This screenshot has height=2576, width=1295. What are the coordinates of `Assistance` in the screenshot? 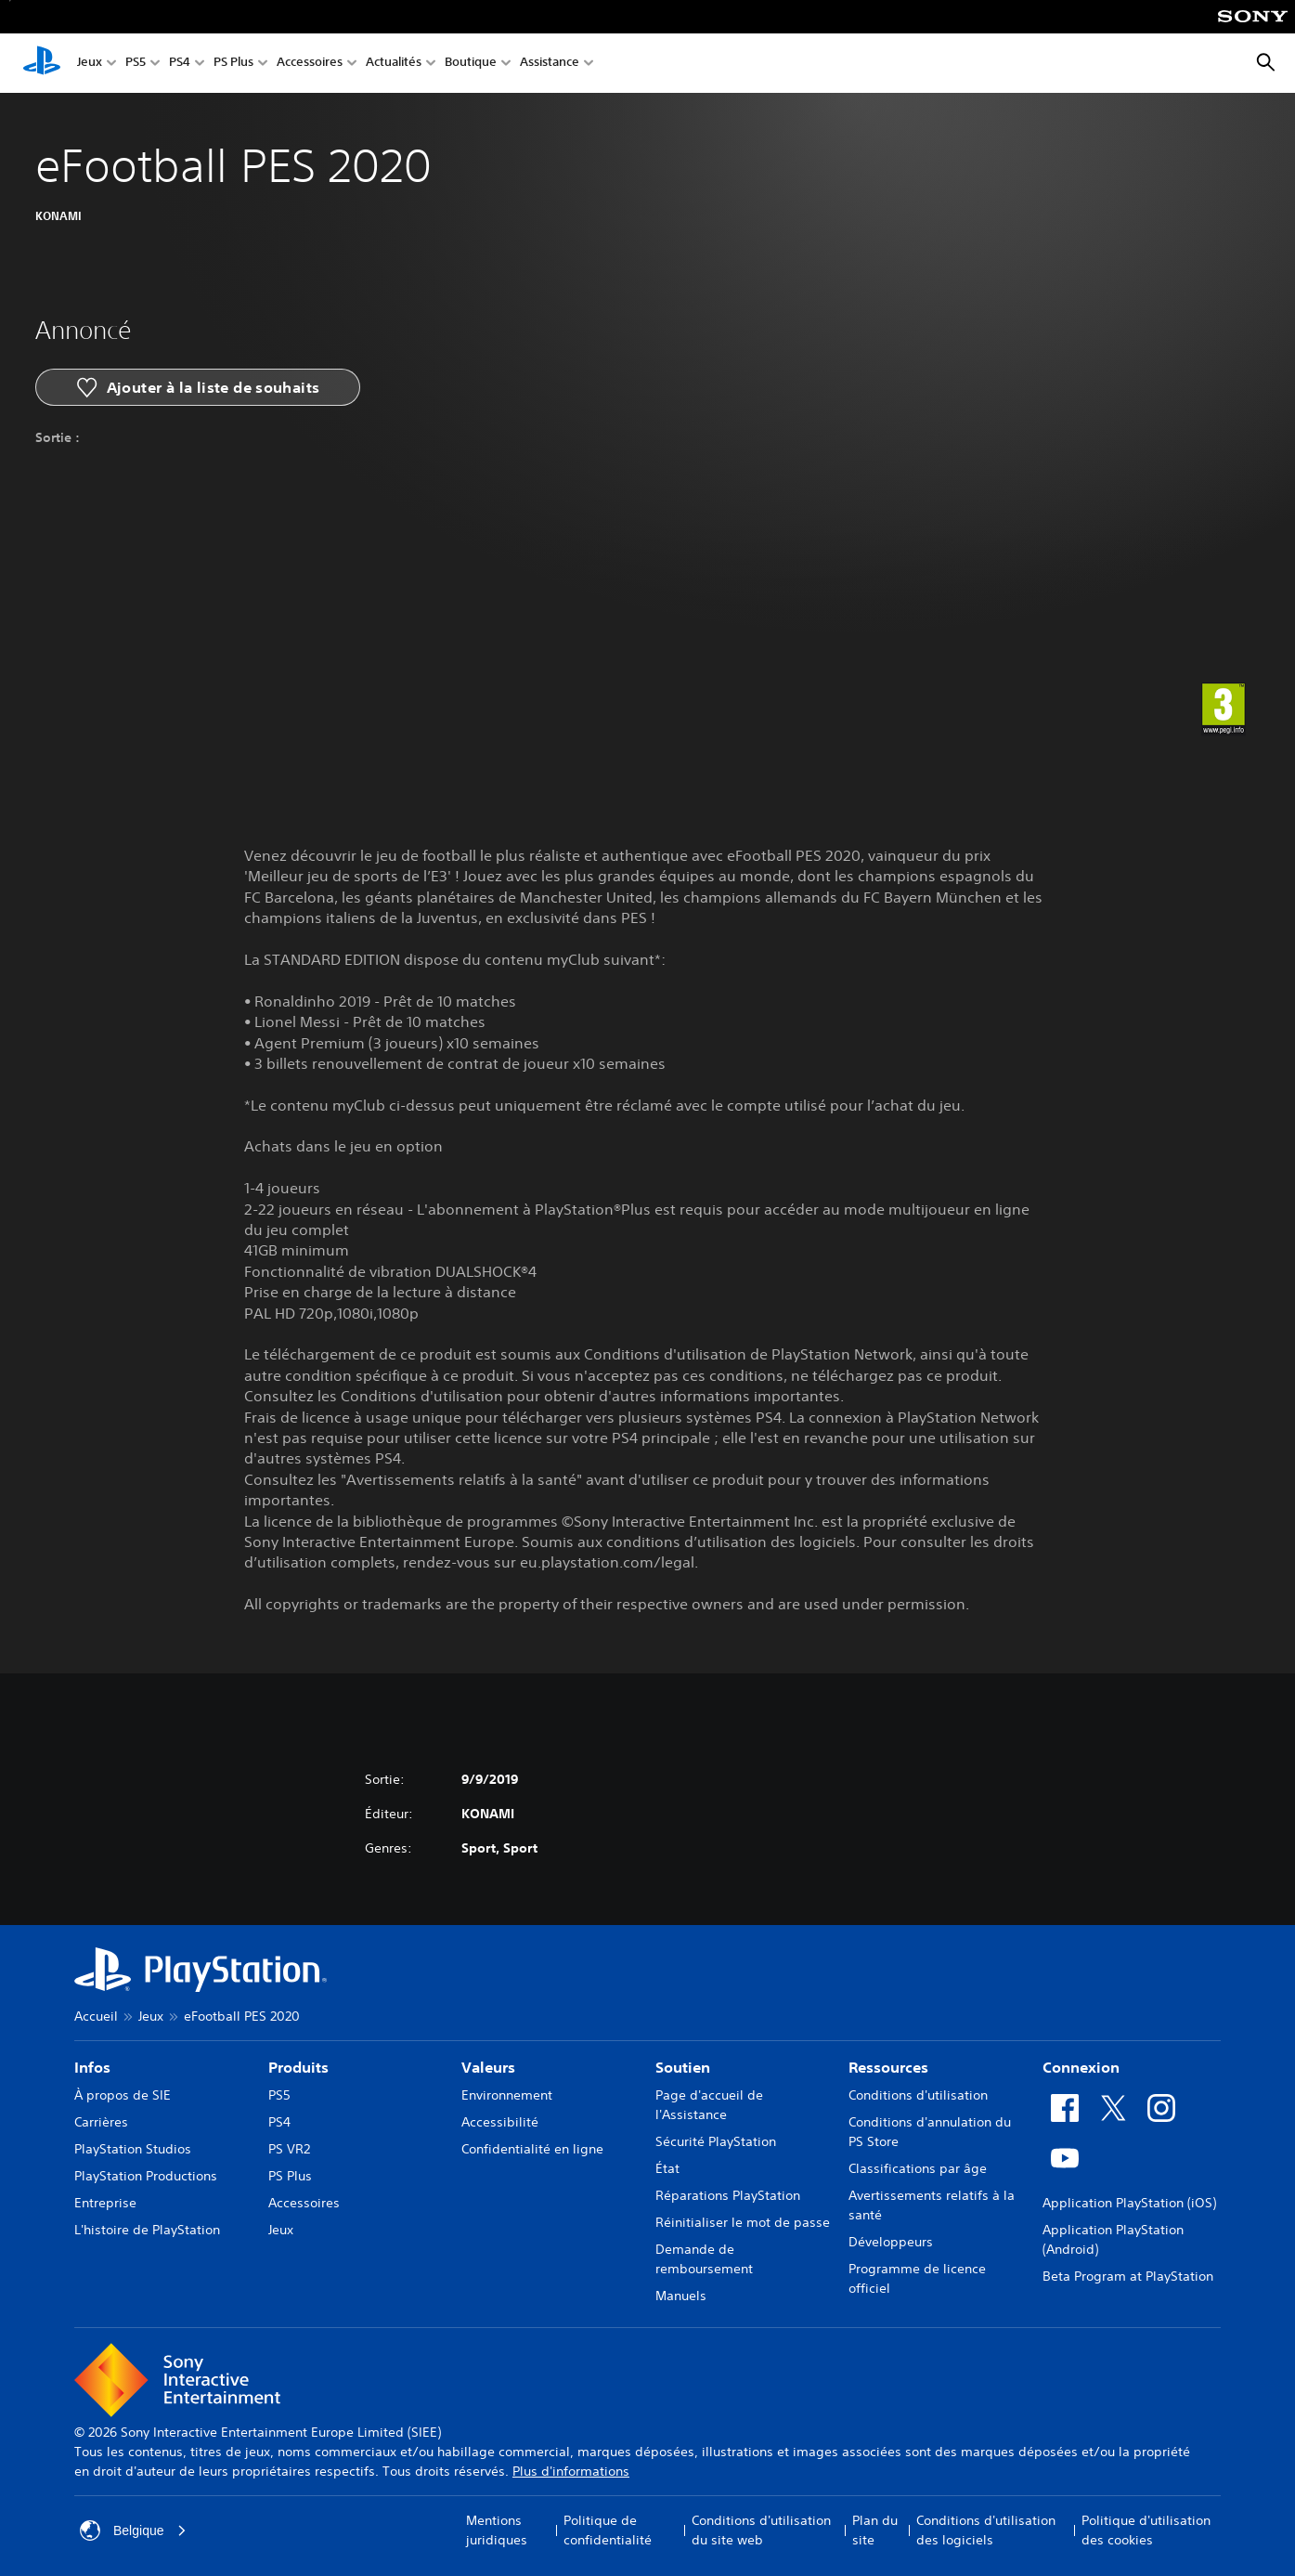 It's located at (549, 64).